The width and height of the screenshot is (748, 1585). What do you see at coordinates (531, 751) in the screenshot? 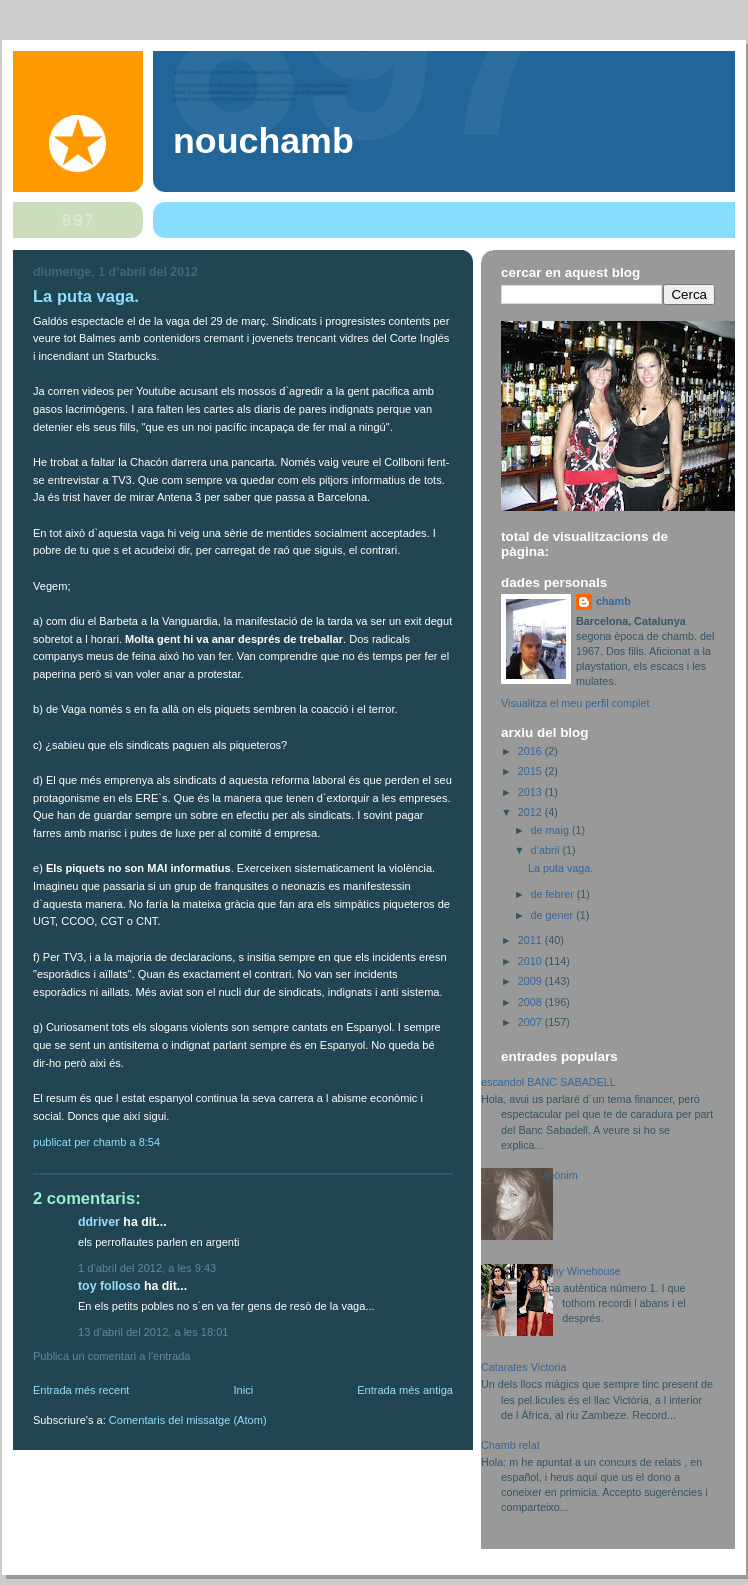
I see `2016` at bounding box center [531, 751].